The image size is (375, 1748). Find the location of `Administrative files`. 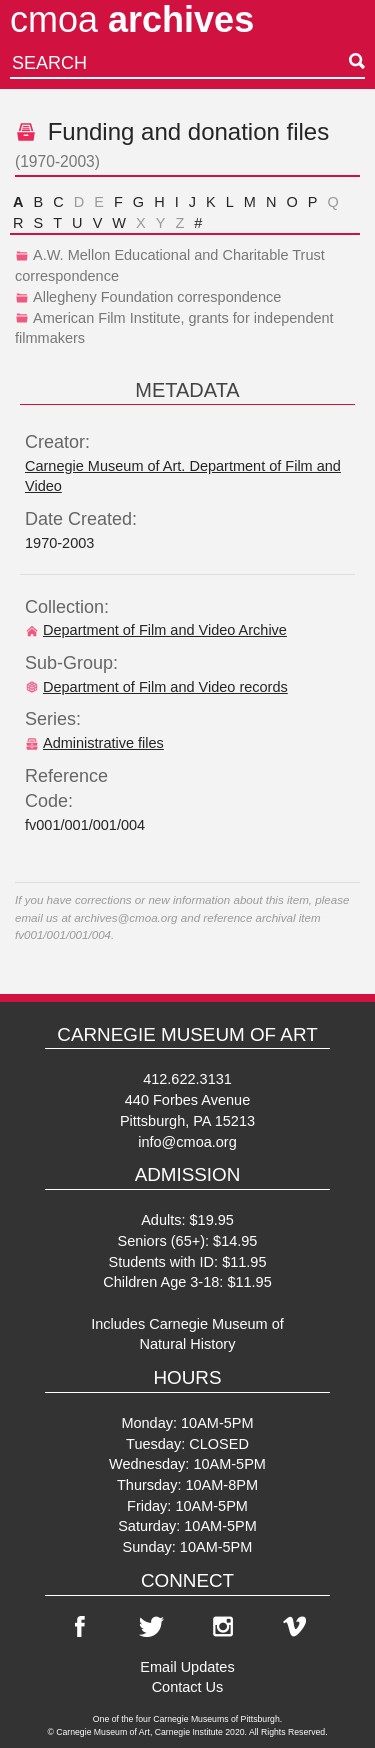

Administrative files is located at coordinates (94, 743).